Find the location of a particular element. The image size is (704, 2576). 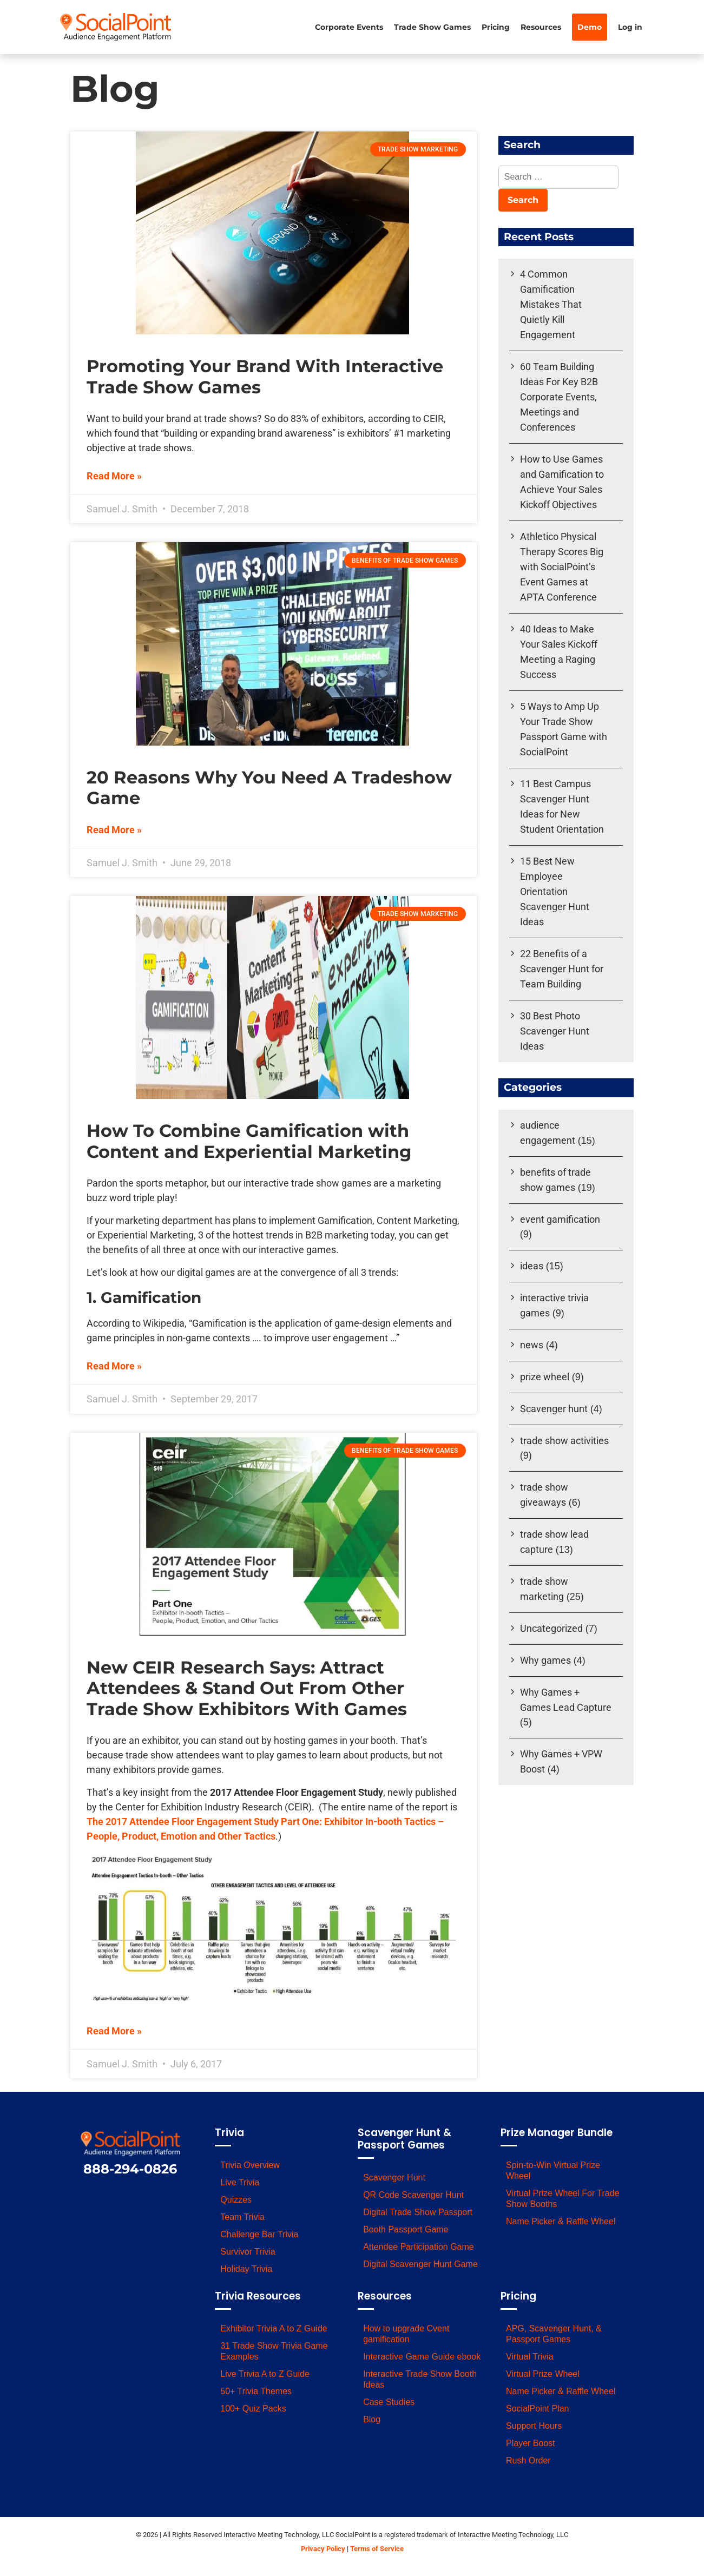

Resources is located at coordinates (541, 27).